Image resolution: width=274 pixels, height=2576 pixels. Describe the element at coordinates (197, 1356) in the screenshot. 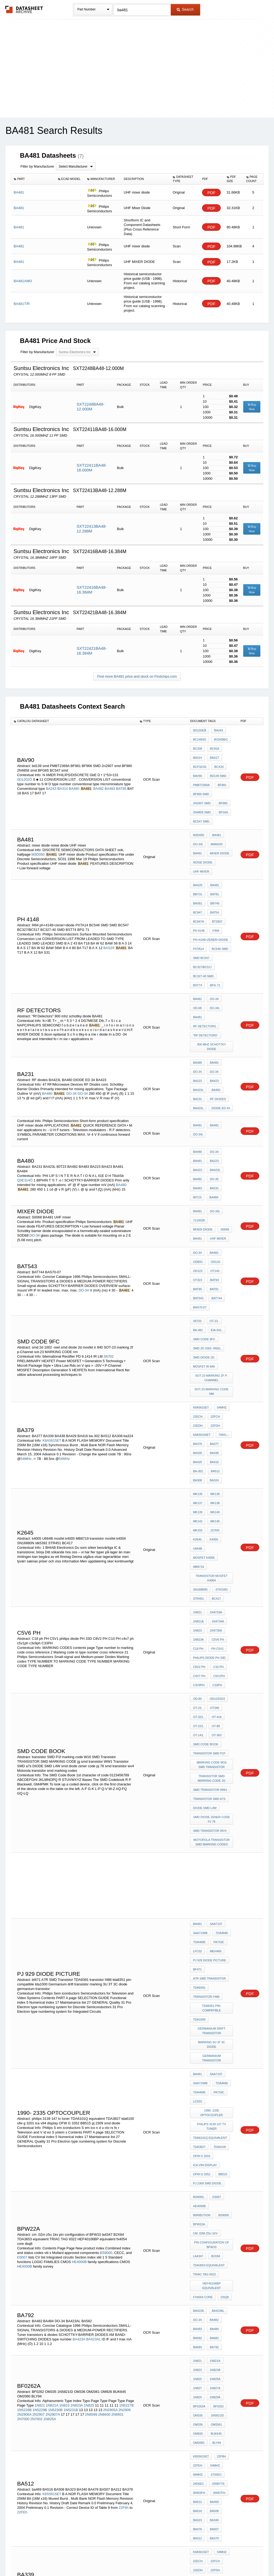

I see `MK135` at that location.